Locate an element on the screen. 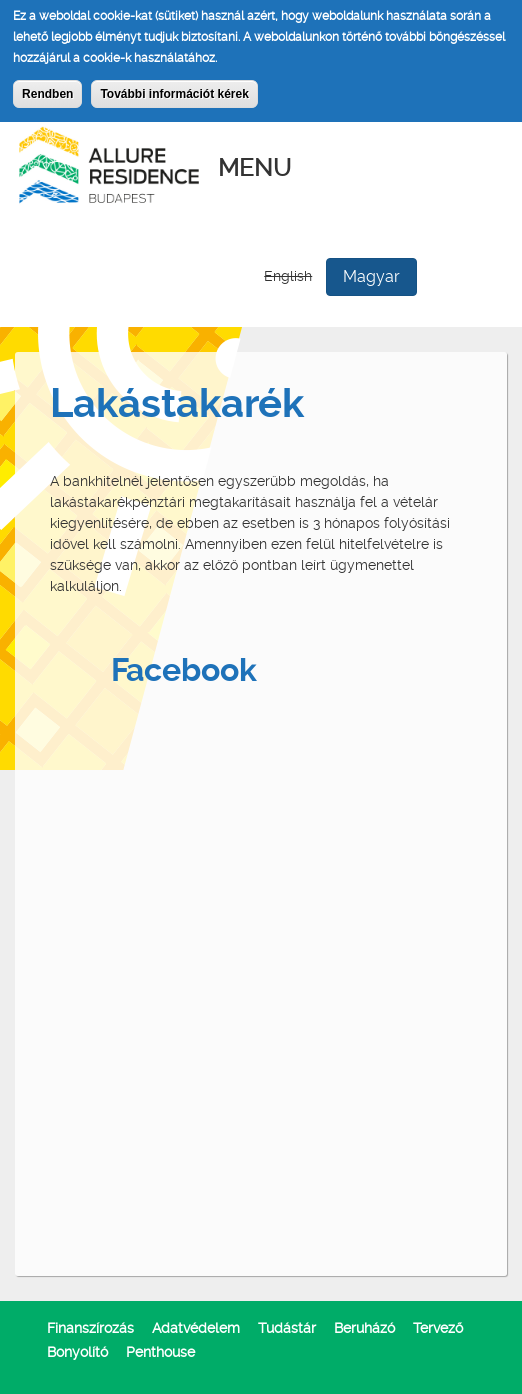 The image size is (522, 1394). Tudástár is located at coordinates (287, 1328).